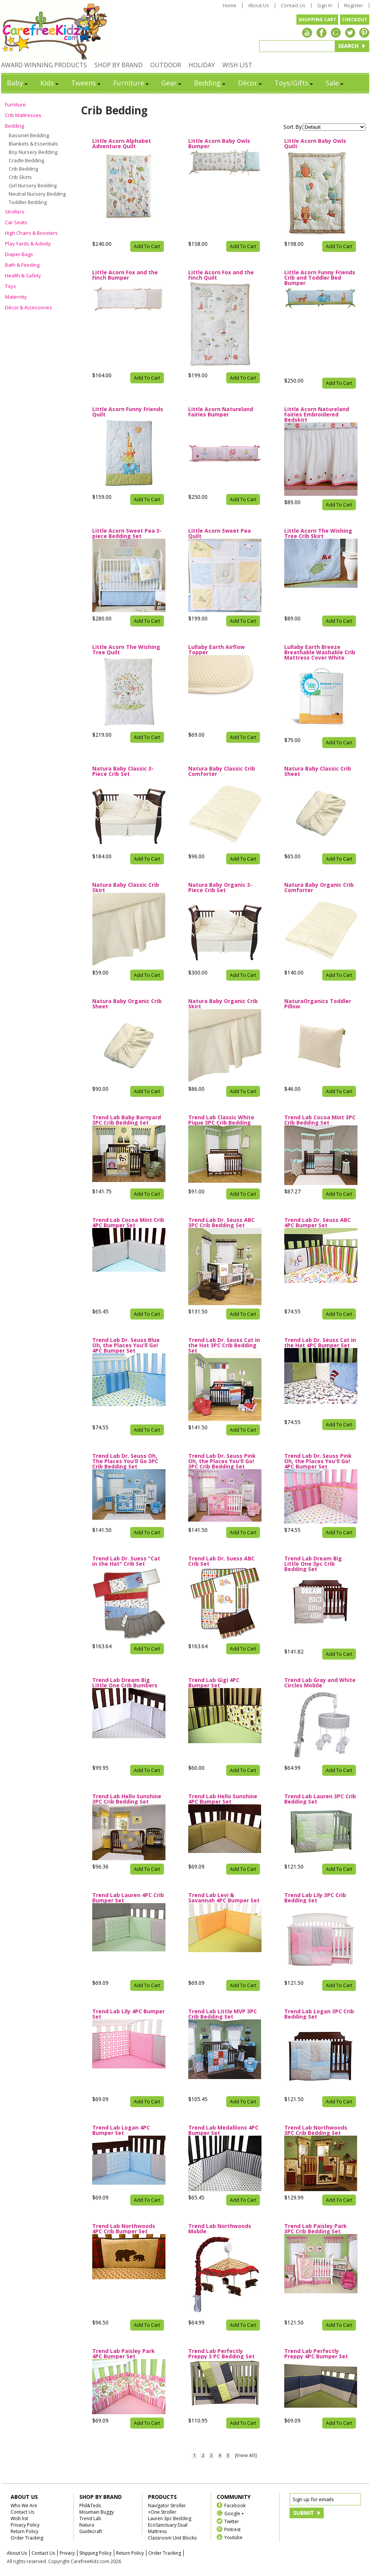  I want to click on Kids, so click(50, 82).